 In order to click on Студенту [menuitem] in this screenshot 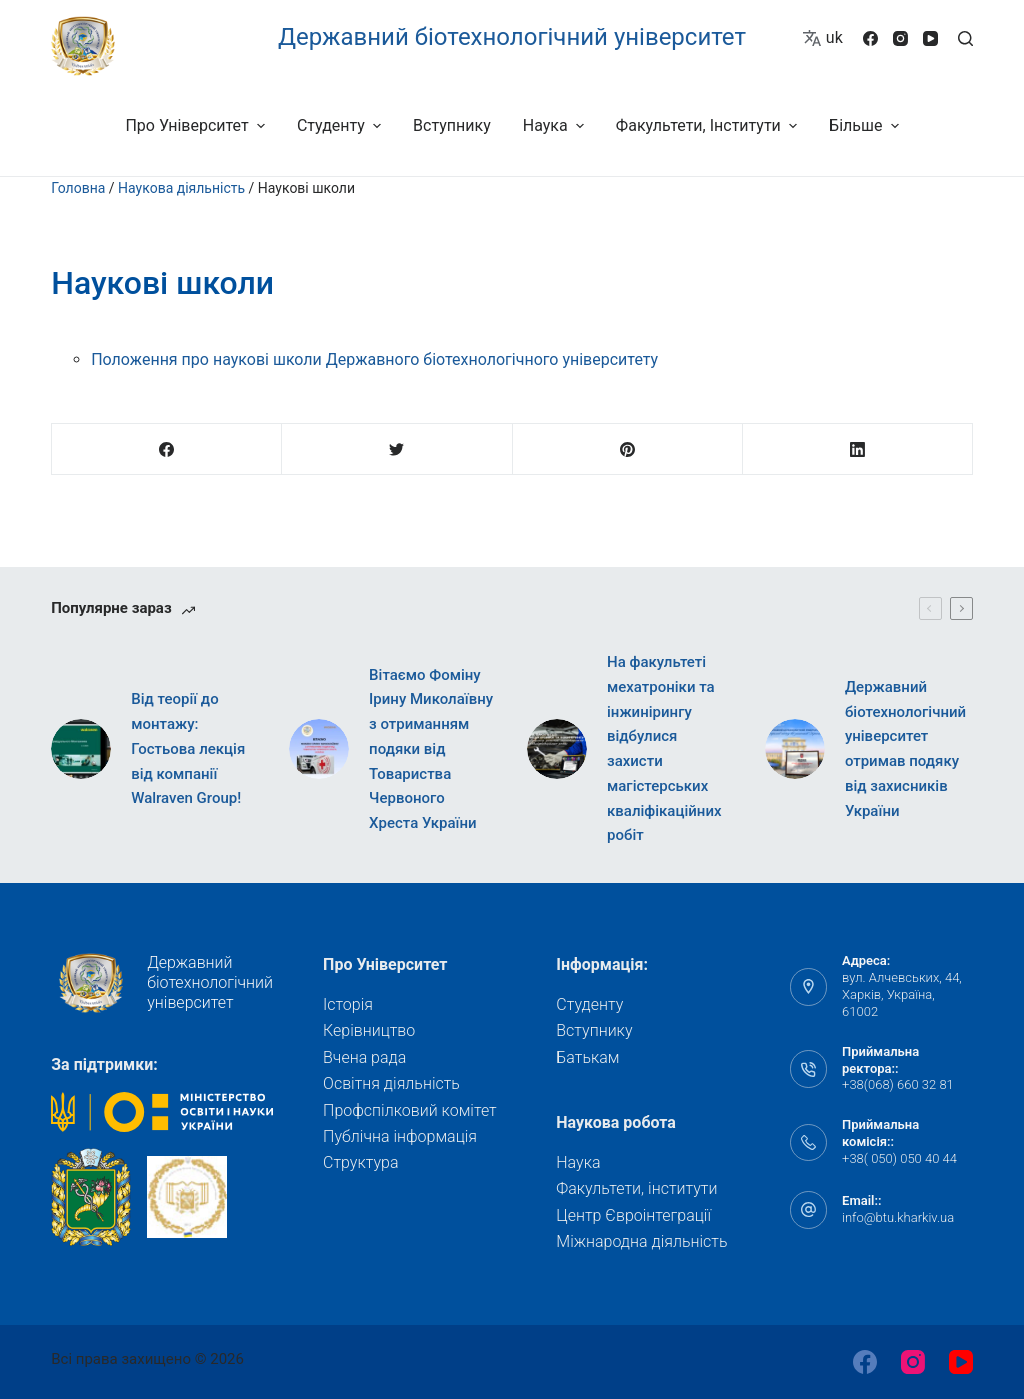, I will do `click(341, 125)`.